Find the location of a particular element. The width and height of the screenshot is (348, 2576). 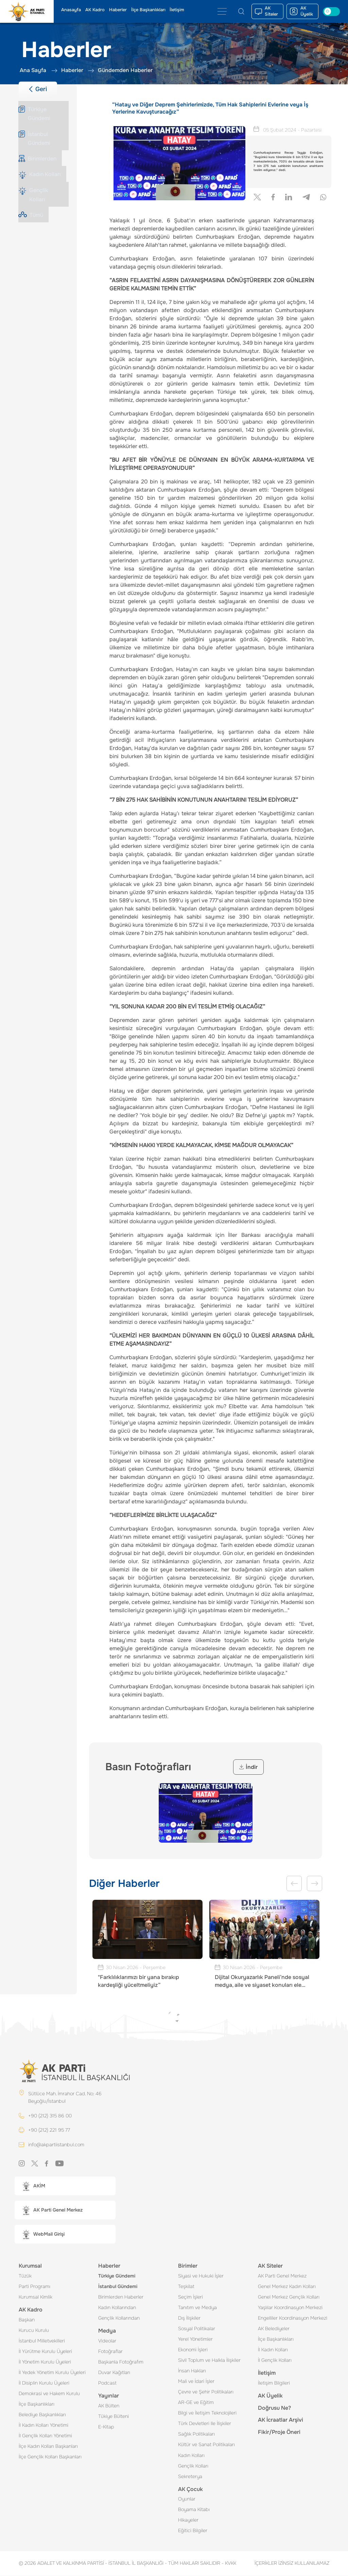

Genel Merkez Gençlik Kolları is located at coordinates (288, 2297).